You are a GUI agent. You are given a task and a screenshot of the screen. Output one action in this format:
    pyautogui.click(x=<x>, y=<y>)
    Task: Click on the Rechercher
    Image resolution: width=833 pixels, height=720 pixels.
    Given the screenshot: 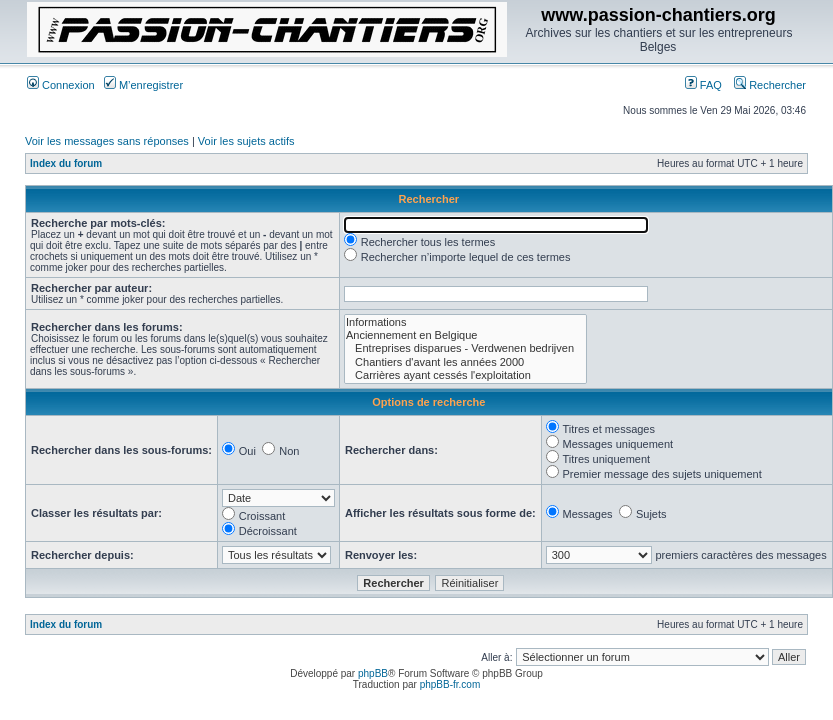 What is the action you would take?
    pyautogui.click(x=770, y=85)
    